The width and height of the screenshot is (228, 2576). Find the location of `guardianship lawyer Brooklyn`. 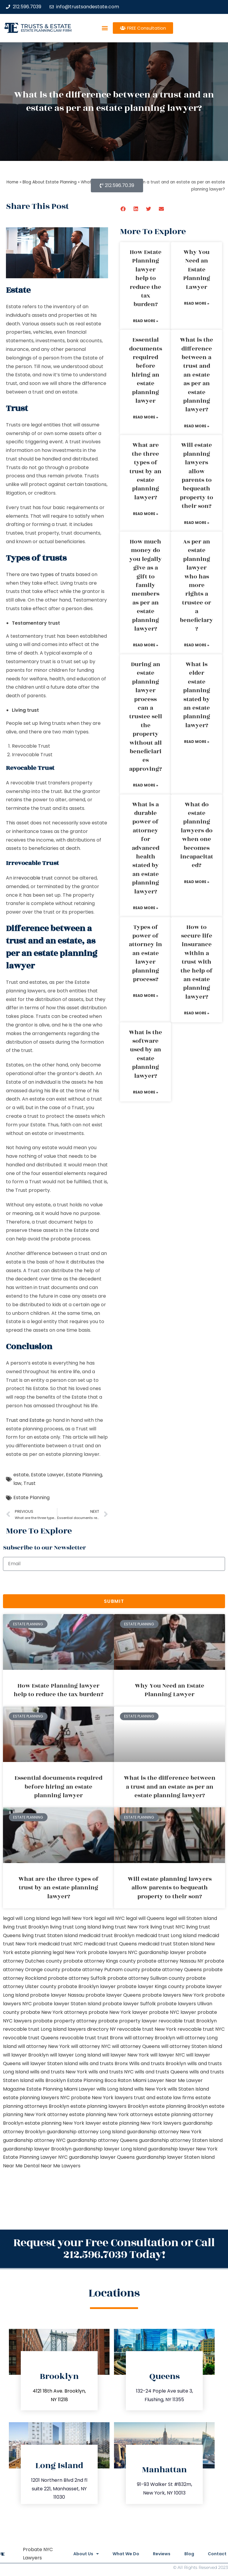

guardianship lawyer Brooklyn is located at coordinates (37, 2148).